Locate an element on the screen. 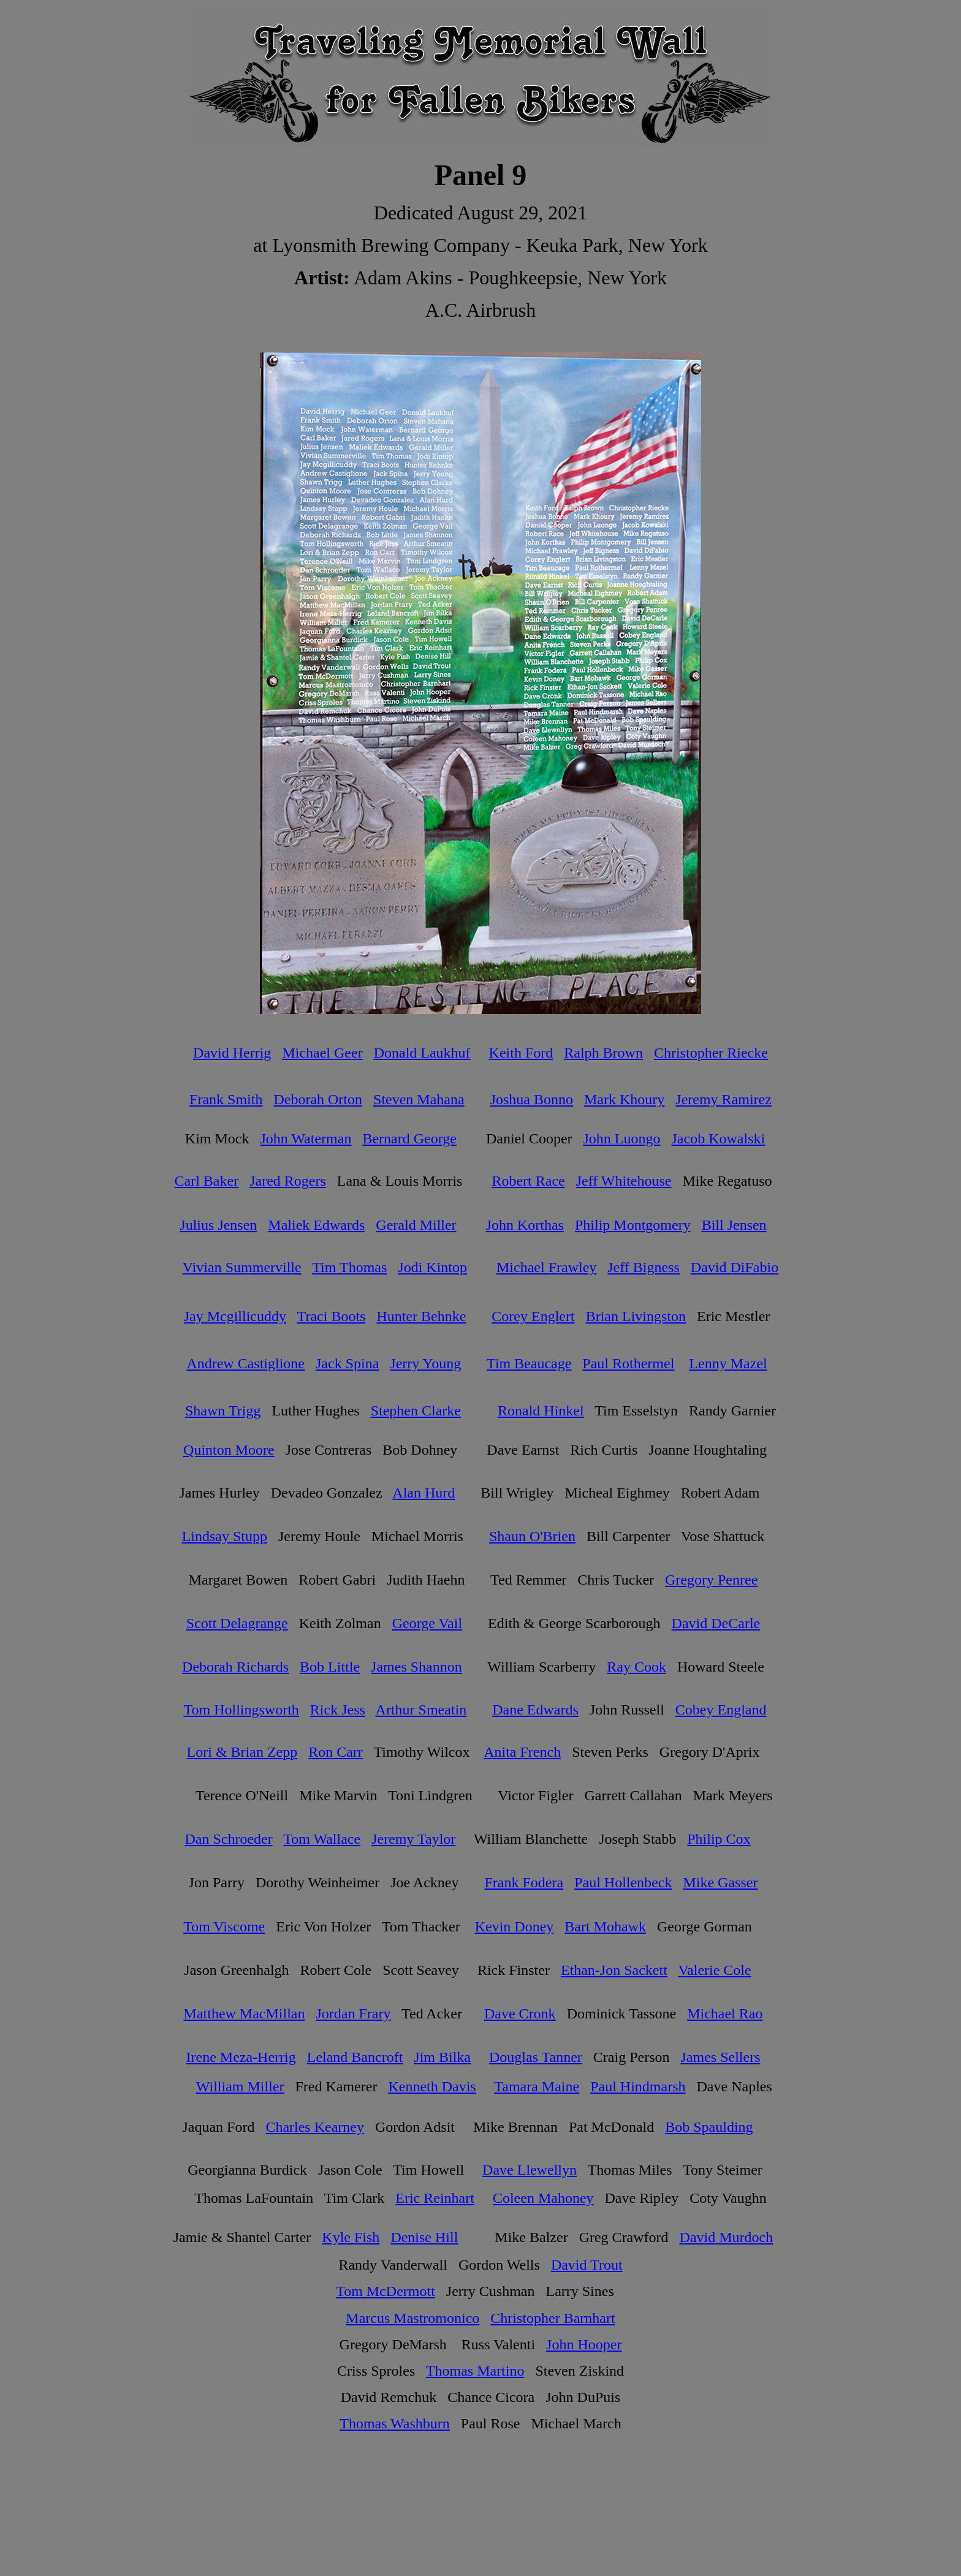 Image resolution: width=961 pixels, height=2576 pixels. Gregory Penree is located at coordinates (711, 1580).